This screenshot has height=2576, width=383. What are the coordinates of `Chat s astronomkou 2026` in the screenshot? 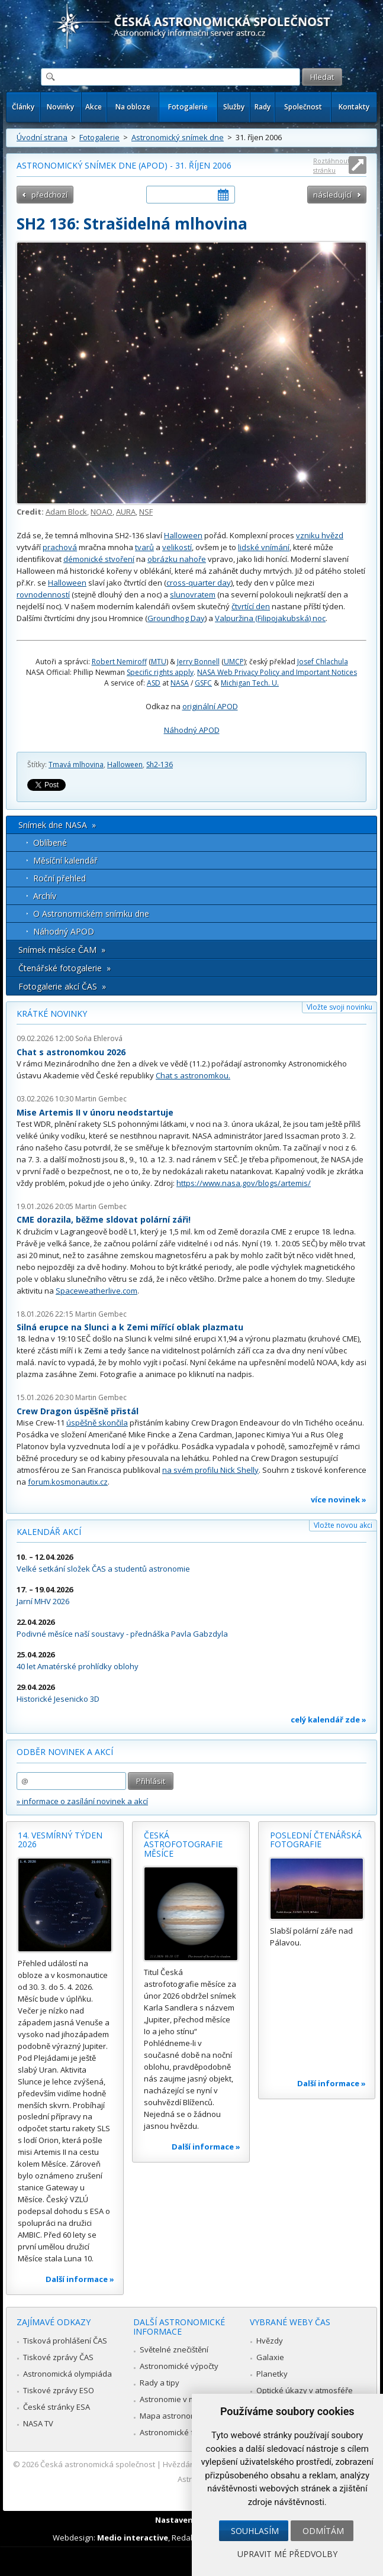 It's located at (71, 1052).